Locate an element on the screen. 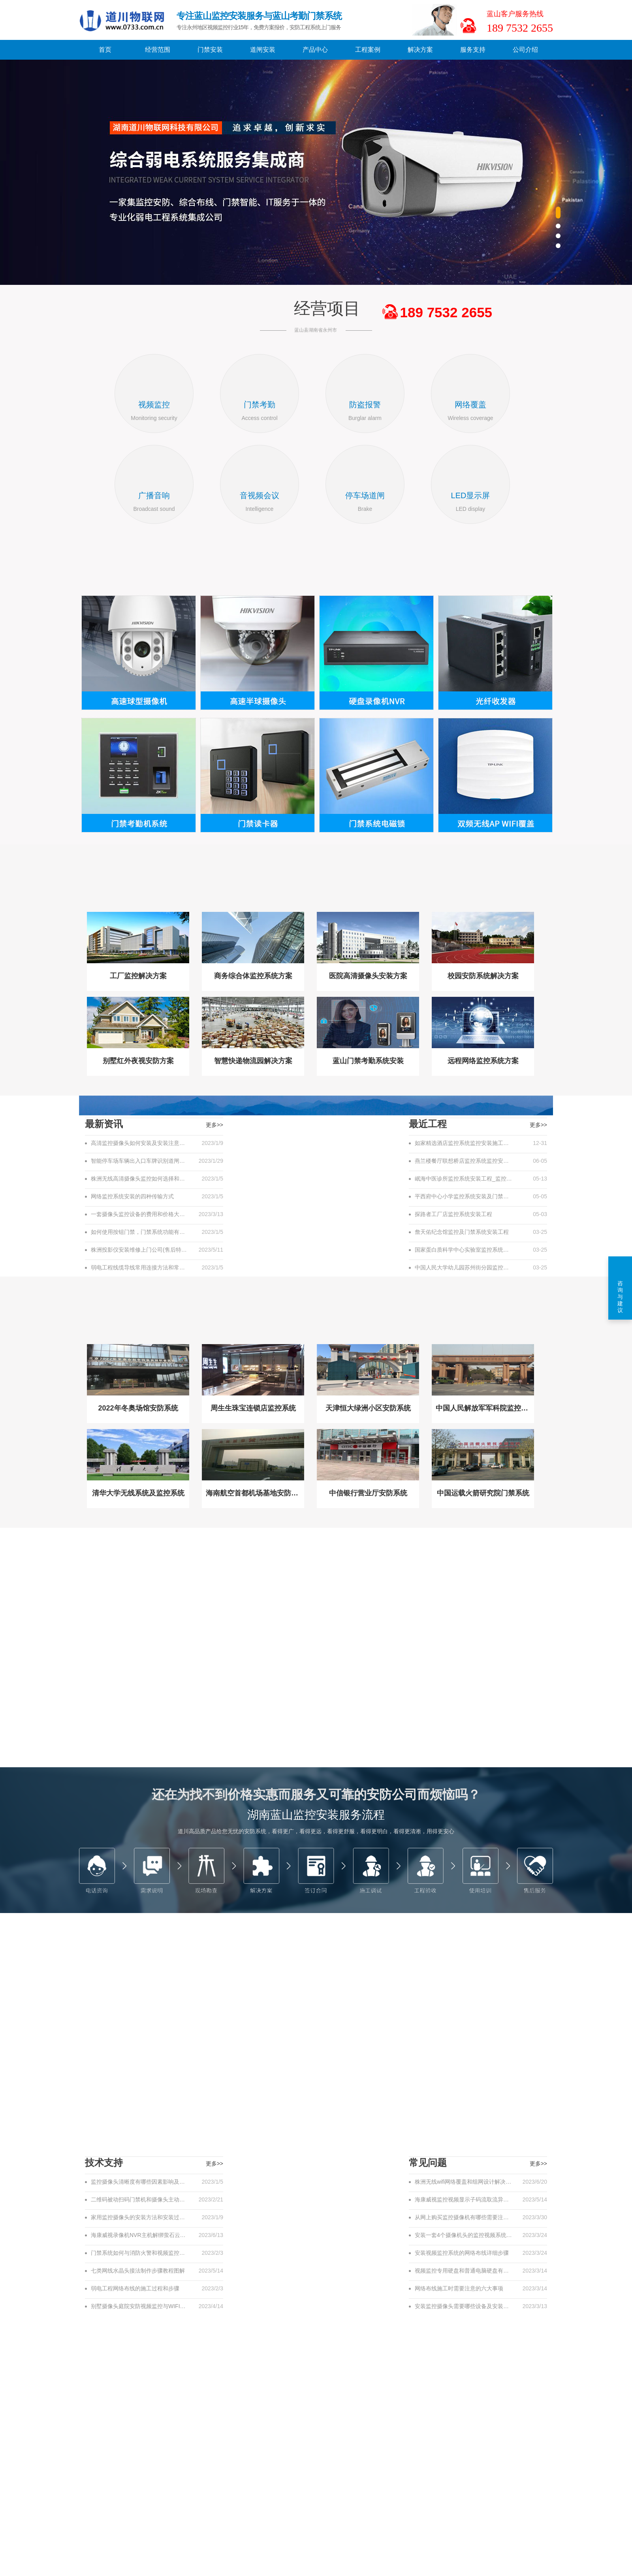  道闸安装 is located at coordinates (262, 49).